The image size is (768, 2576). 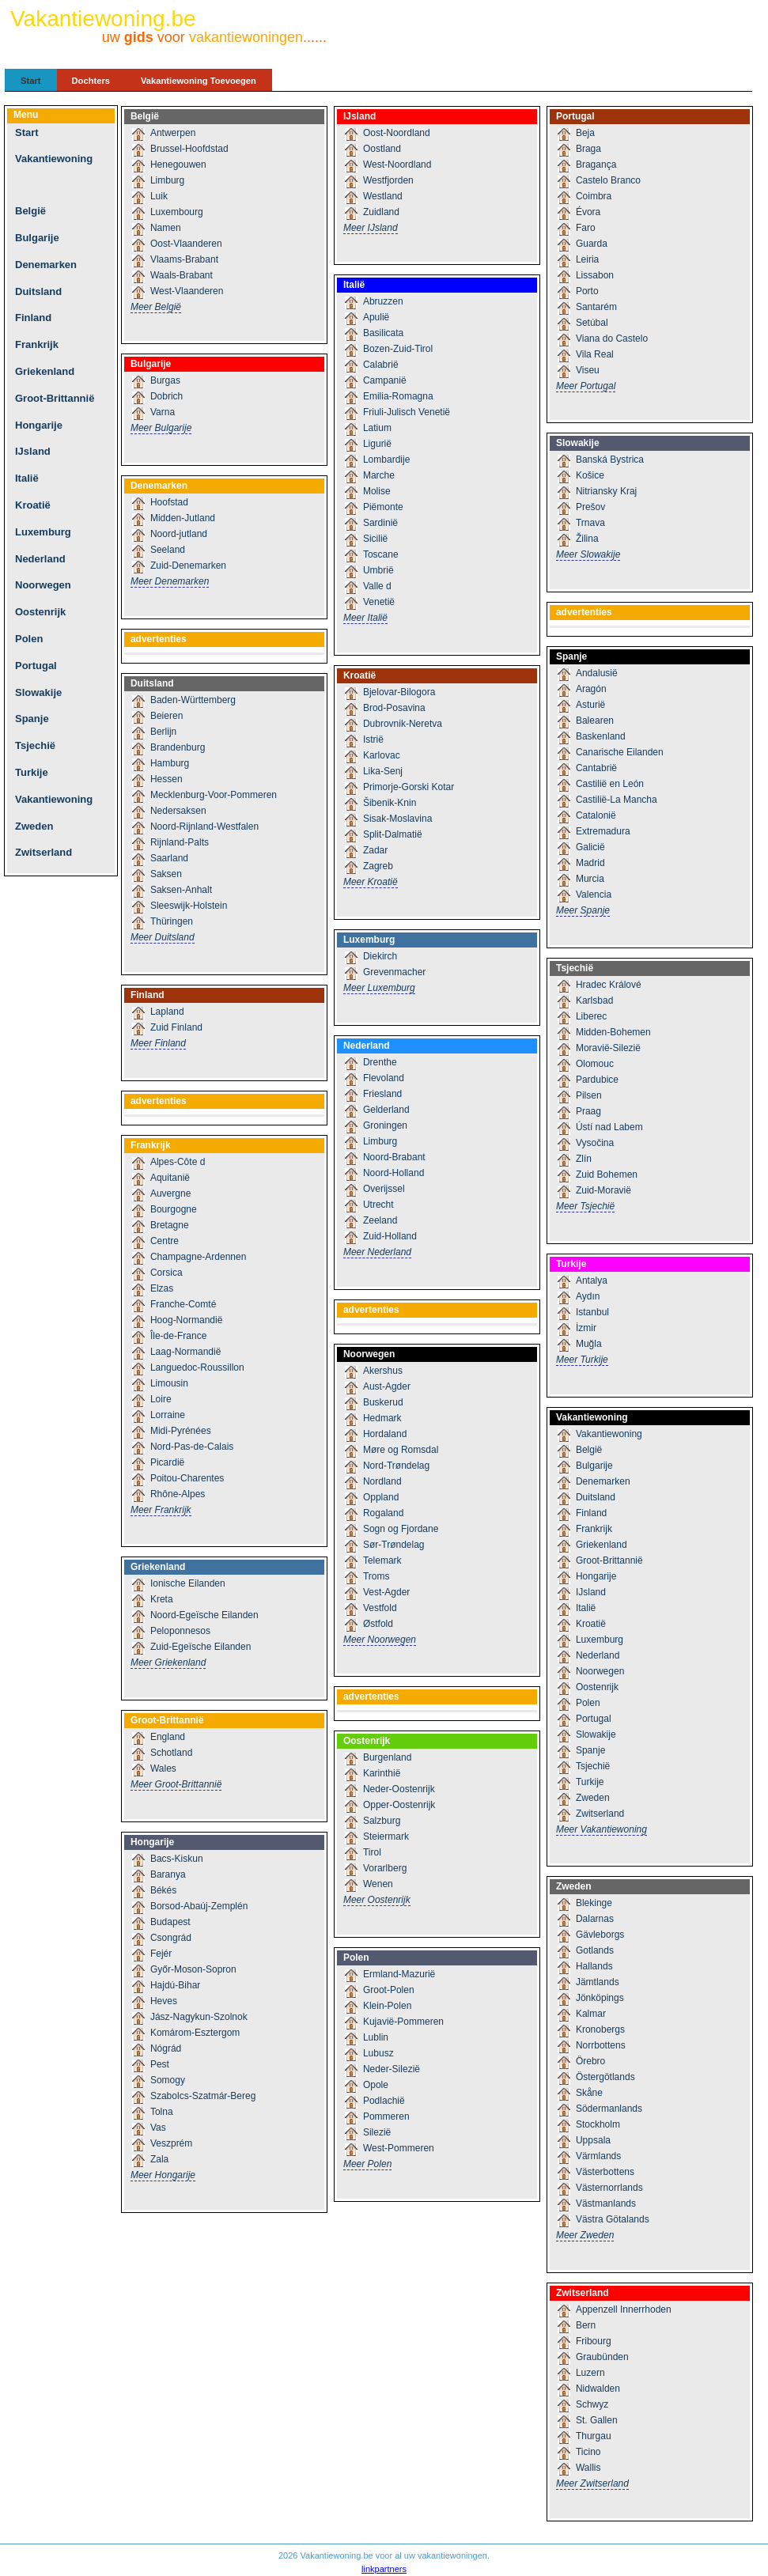 What do you see at coordinates (176, 1858) in the screenshot?
I see `Bacs-Kiskun` at bounding box center [176, 1858].